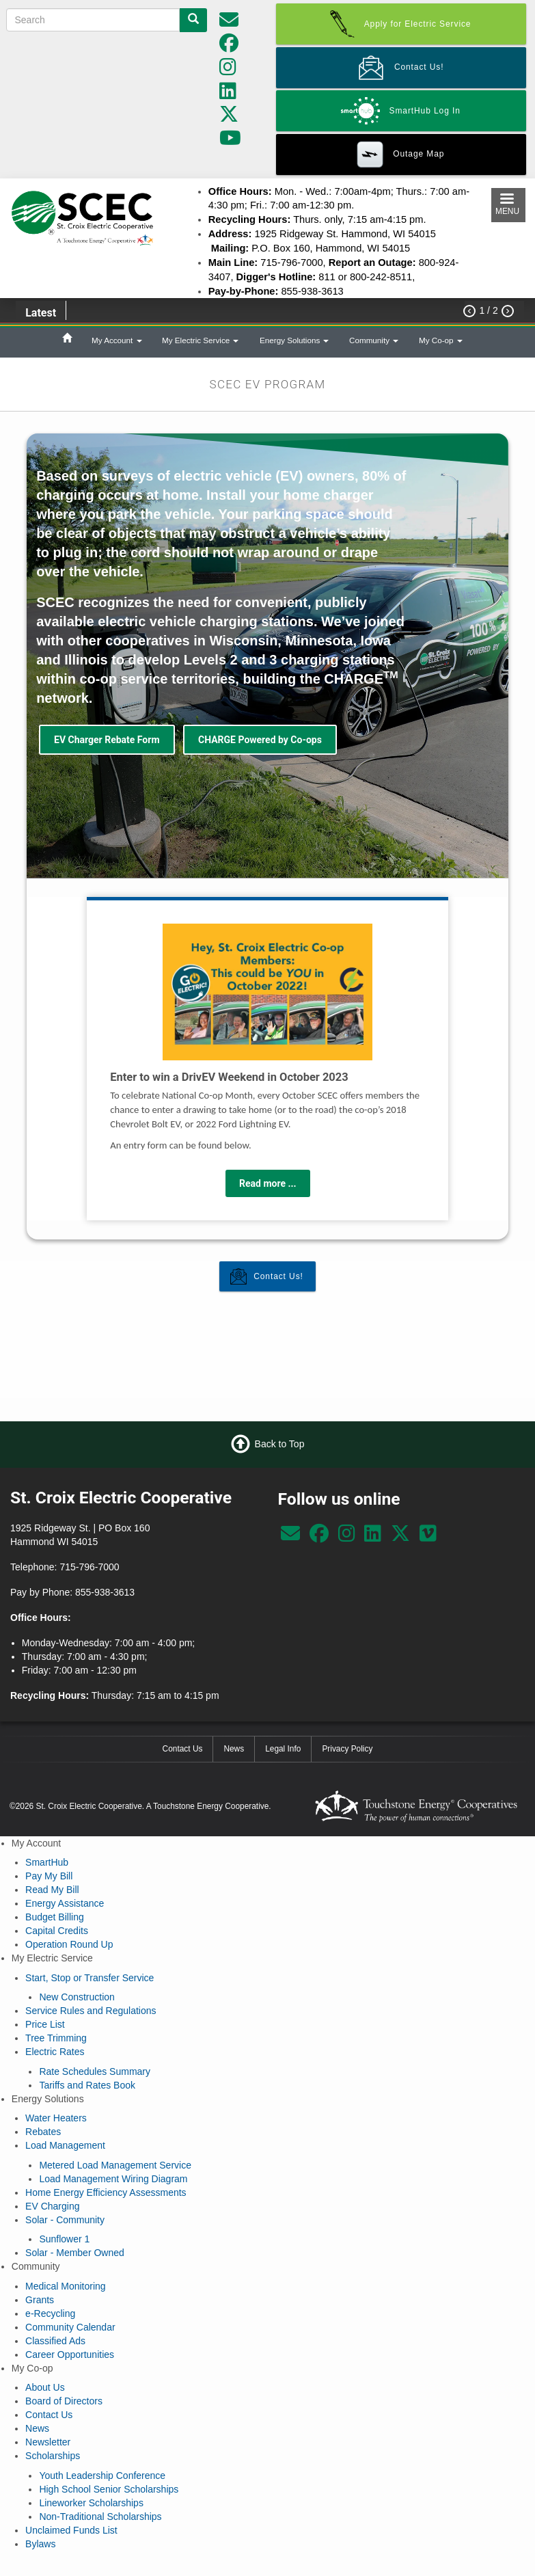  I want to click on News, so click(233, 1749).